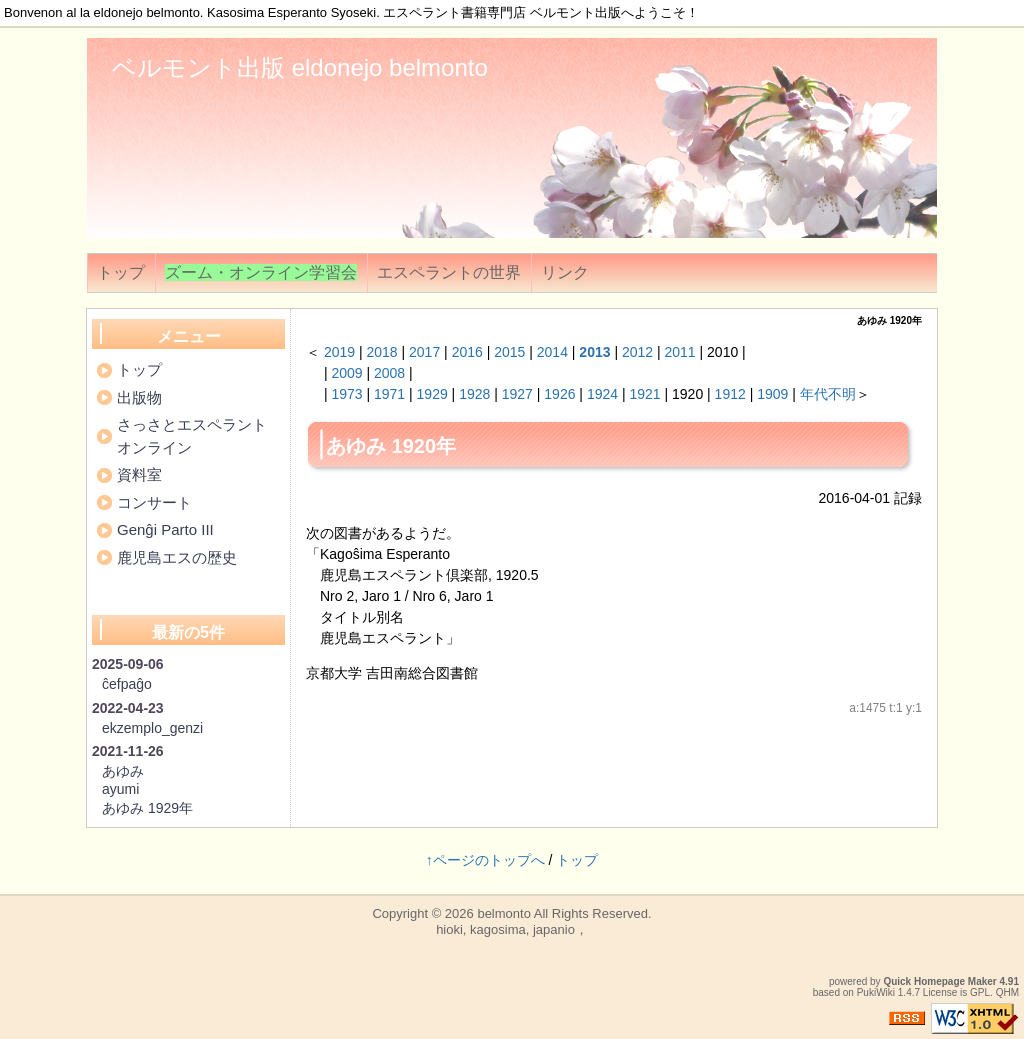 Image resolution: width=1024 pixels, height=1039 pixels. I want to click on 1929, so click(432, 394).